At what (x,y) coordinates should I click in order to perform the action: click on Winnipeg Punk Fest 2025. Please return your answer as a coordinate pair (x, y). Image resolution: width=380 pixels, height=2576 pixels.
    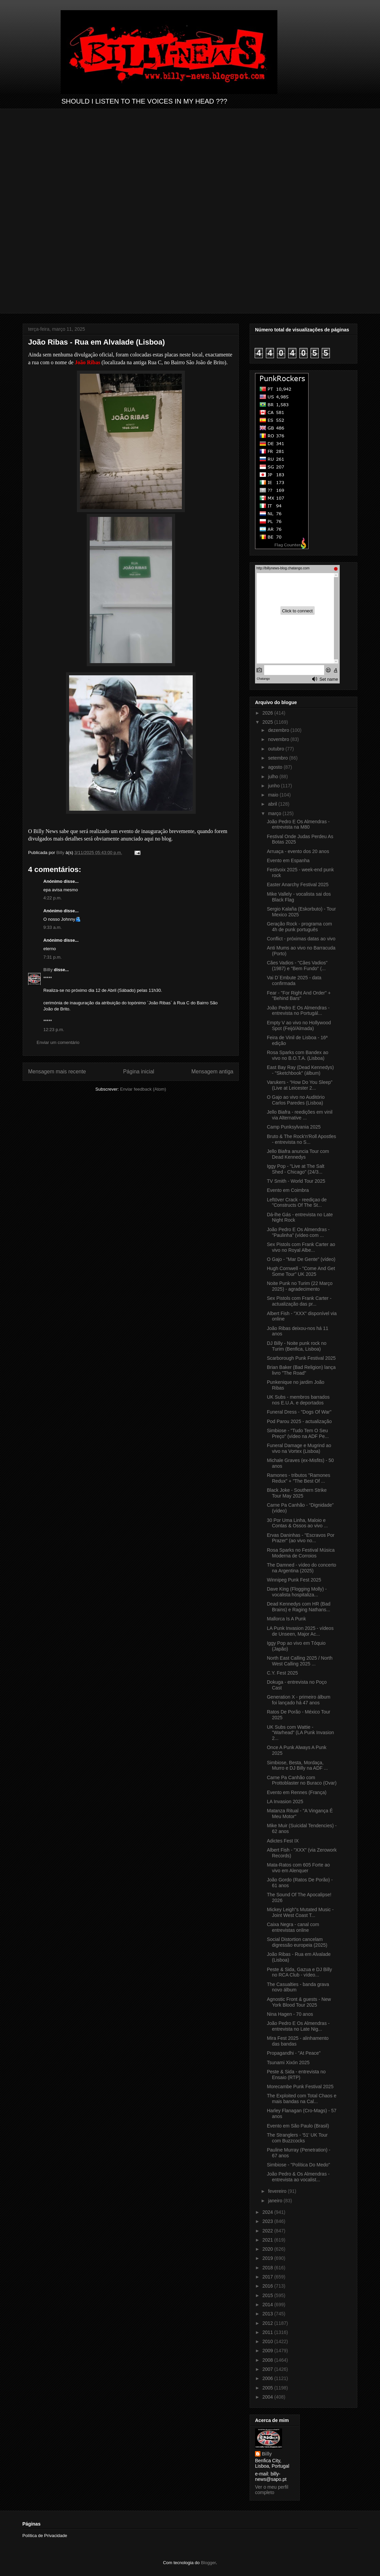
    Looking at the image, I should click on (294, 1579).